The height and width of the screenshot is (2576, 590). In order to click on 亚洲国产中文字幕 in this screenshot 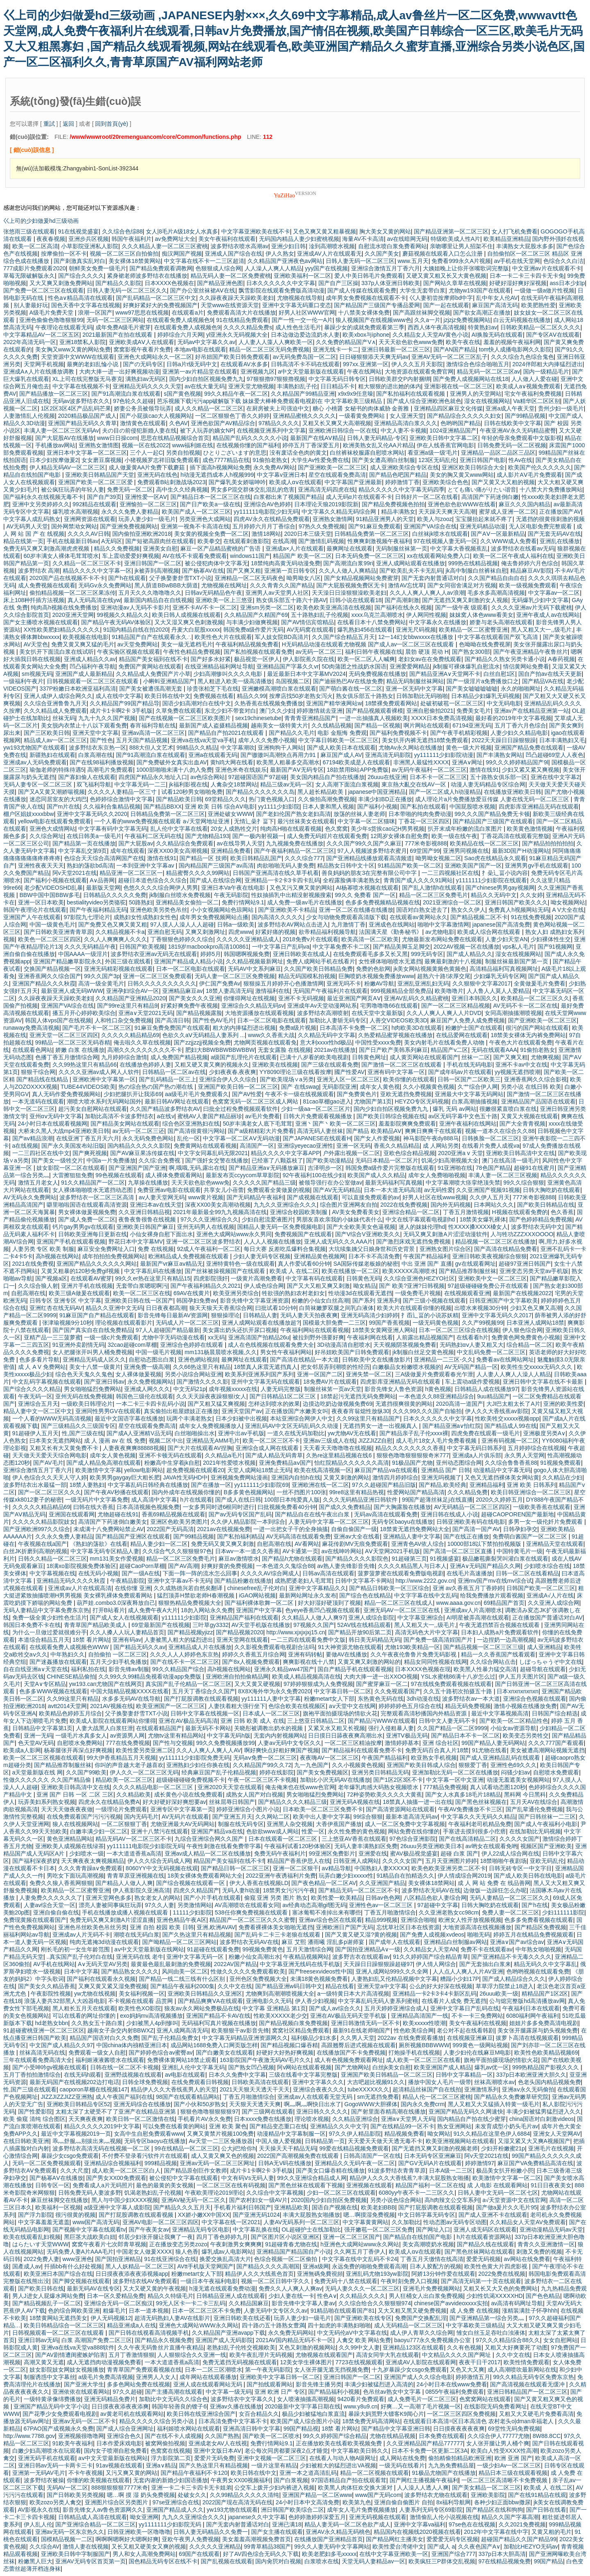, I will do `click(259, 1610)`.